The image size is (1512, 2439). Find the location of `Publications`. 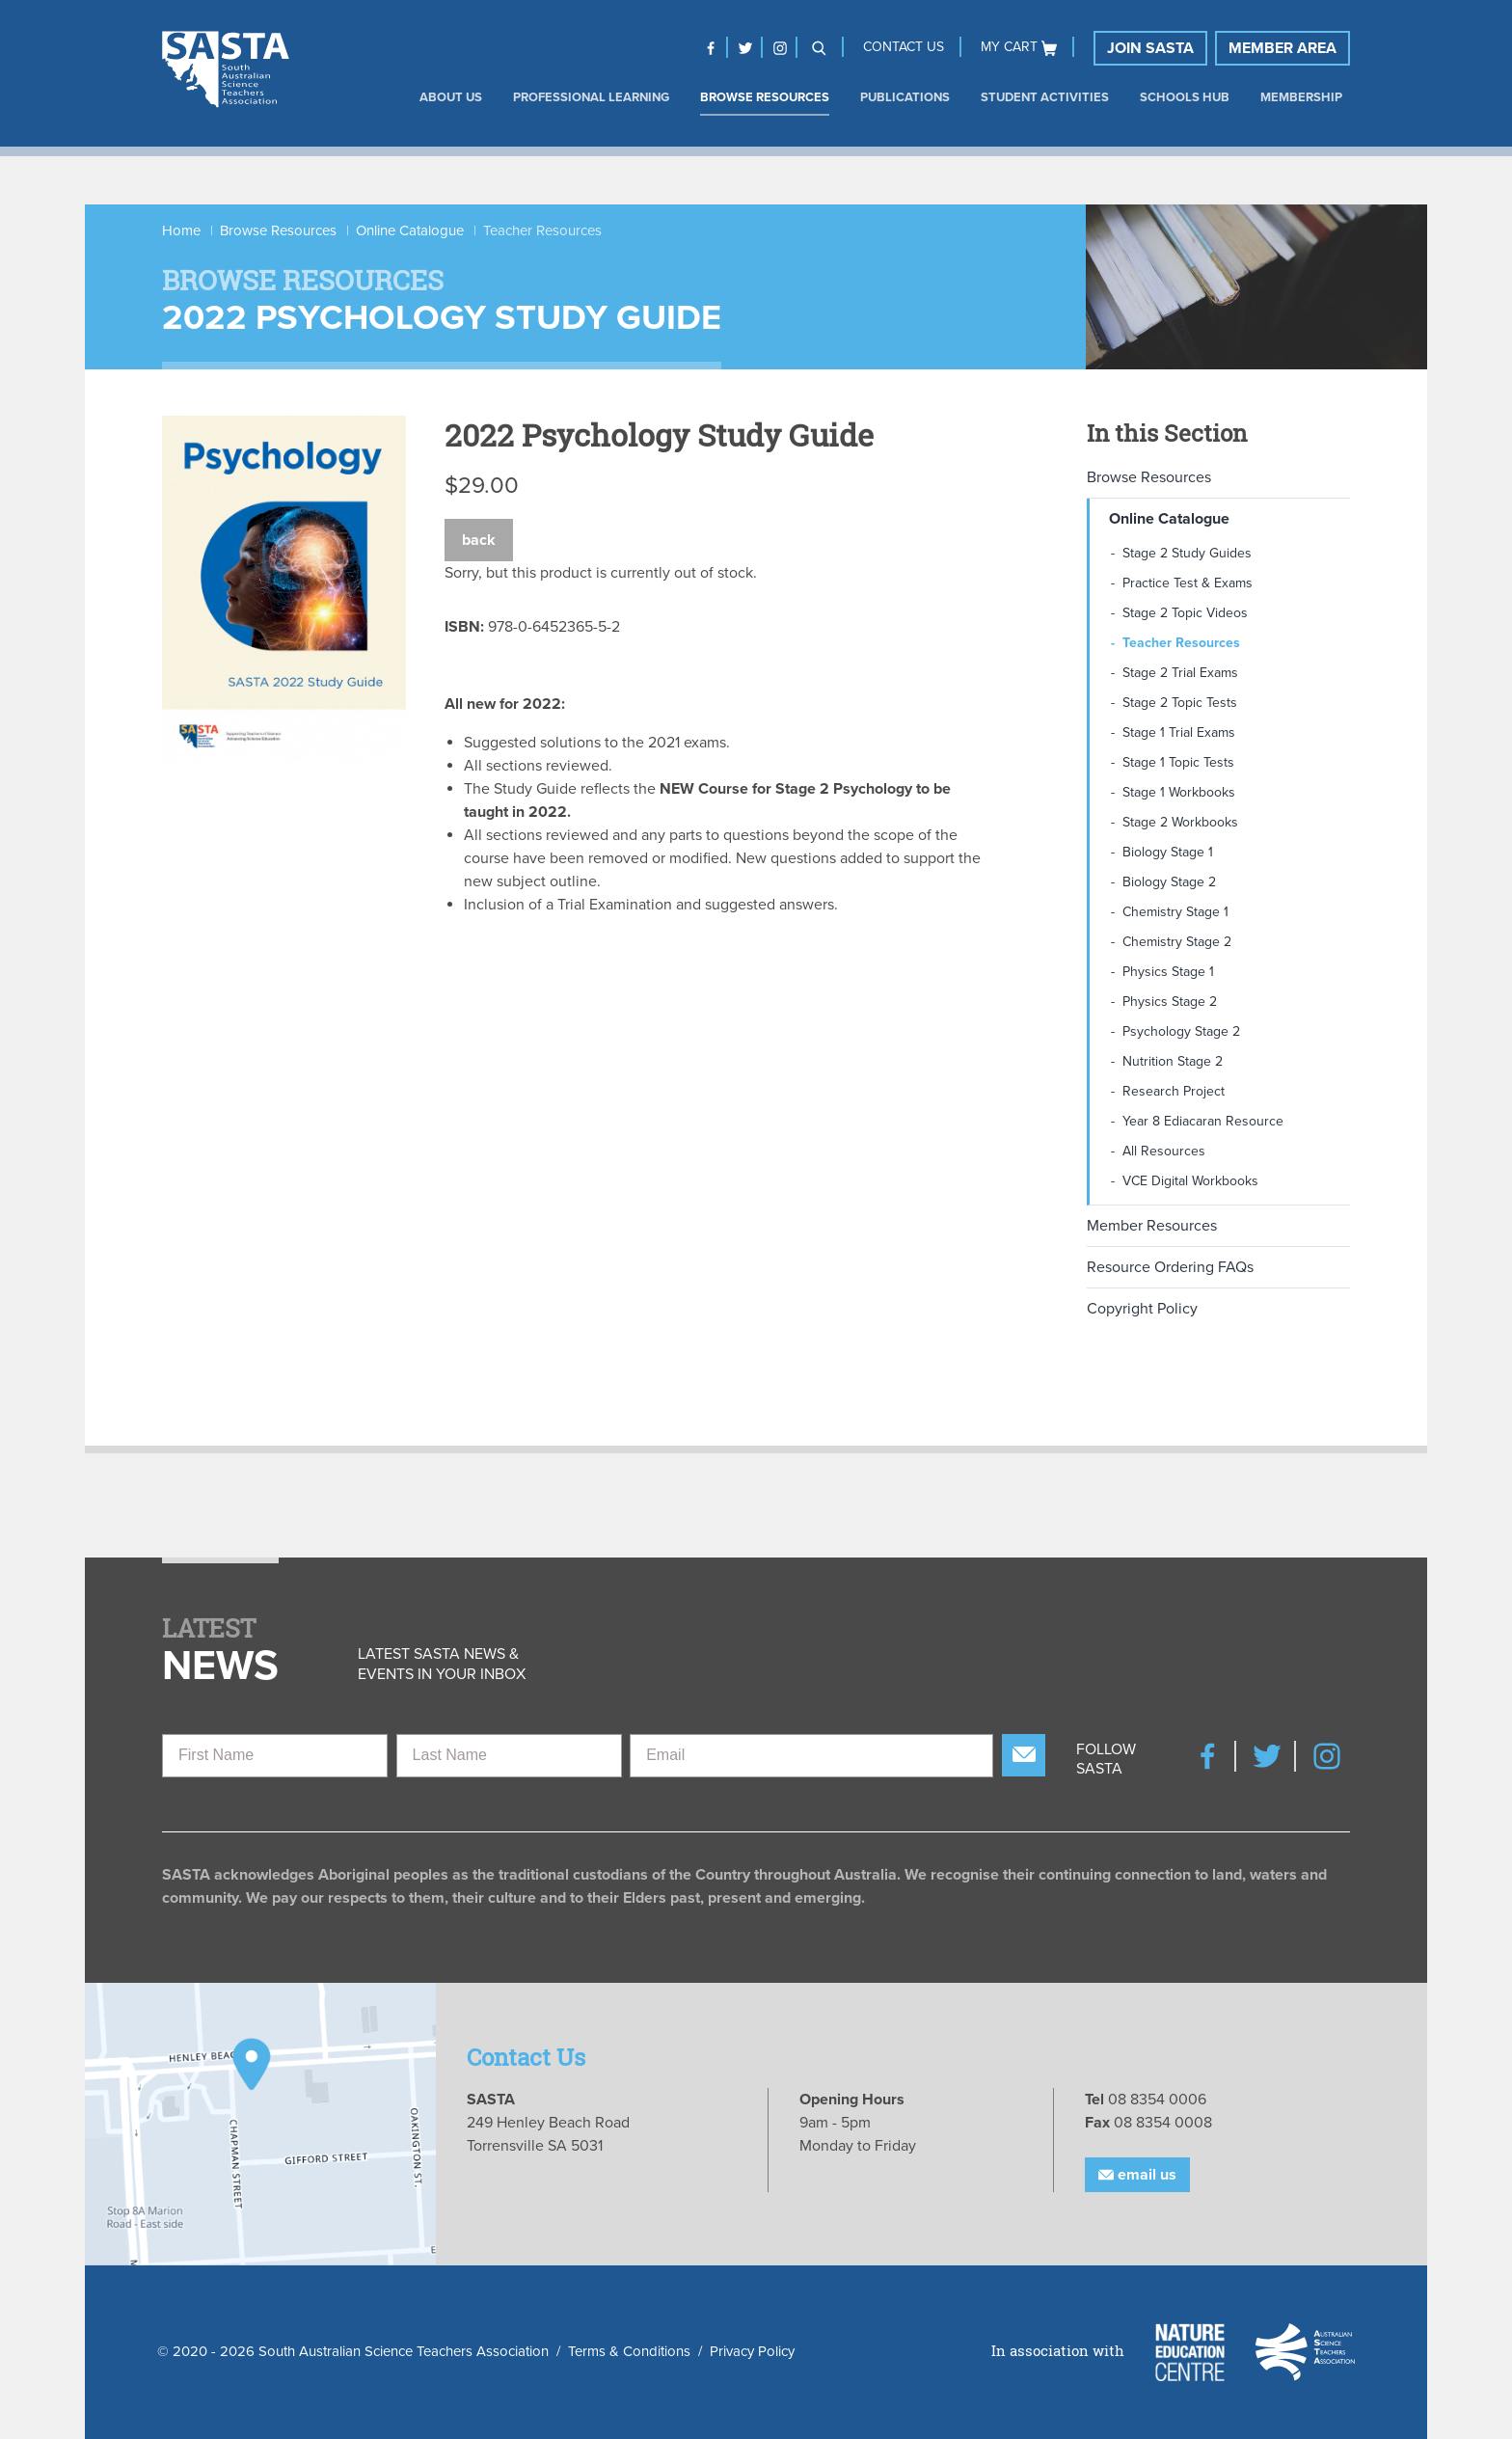

Publications is located at coordinates (905, 97).